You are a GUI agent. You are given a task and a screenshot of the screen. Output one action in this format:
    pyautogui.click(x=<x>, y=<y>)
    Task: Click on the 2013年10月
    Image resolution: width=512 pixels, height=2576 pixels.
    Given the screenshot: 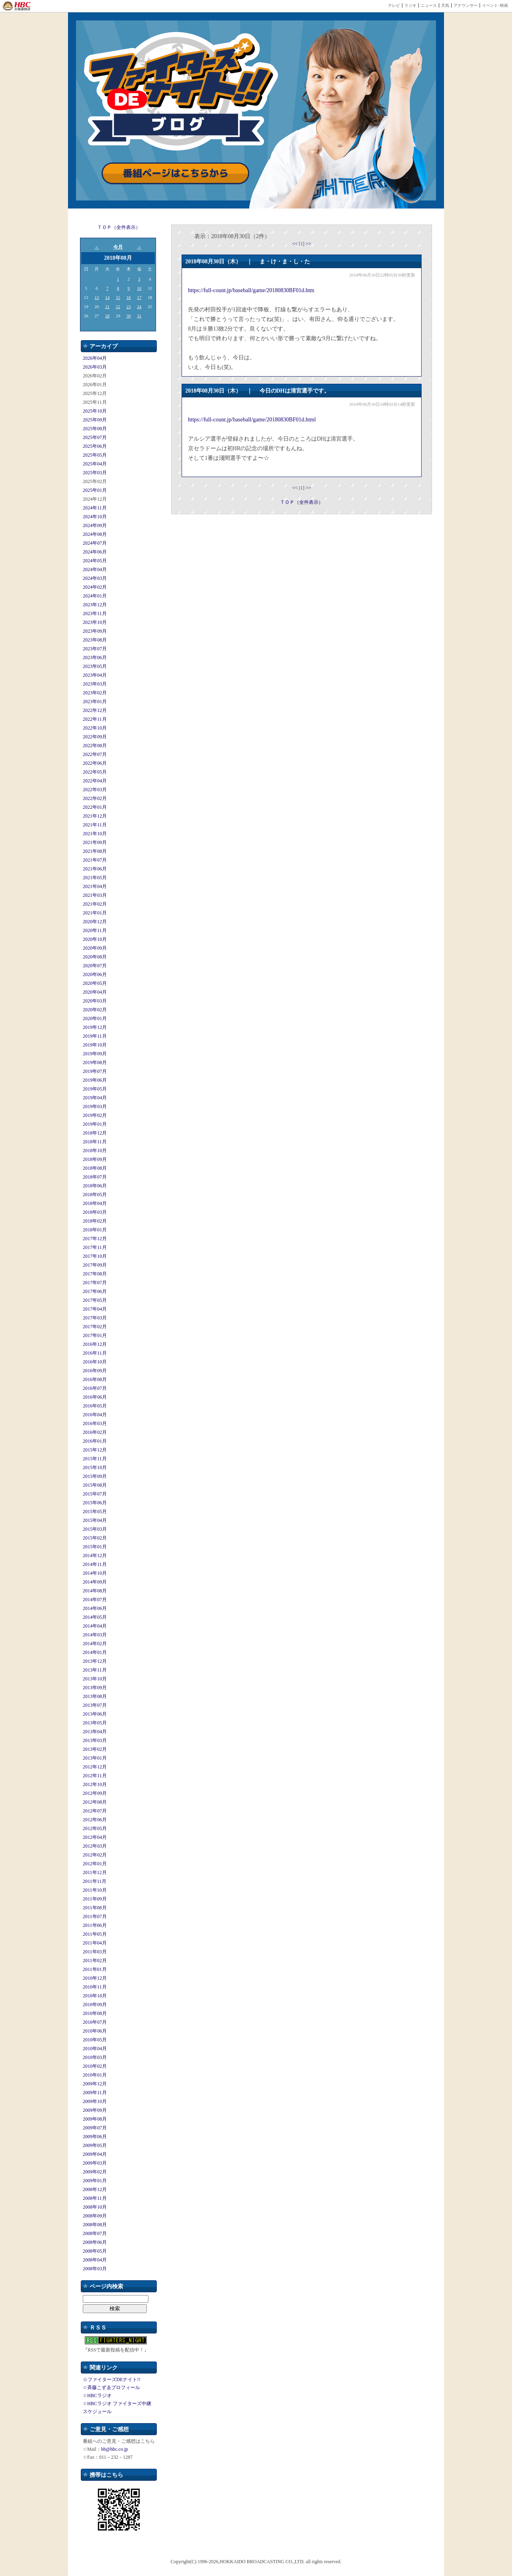 What is the action you would take?
    pyautogui.click(x=95, y=1679)
    